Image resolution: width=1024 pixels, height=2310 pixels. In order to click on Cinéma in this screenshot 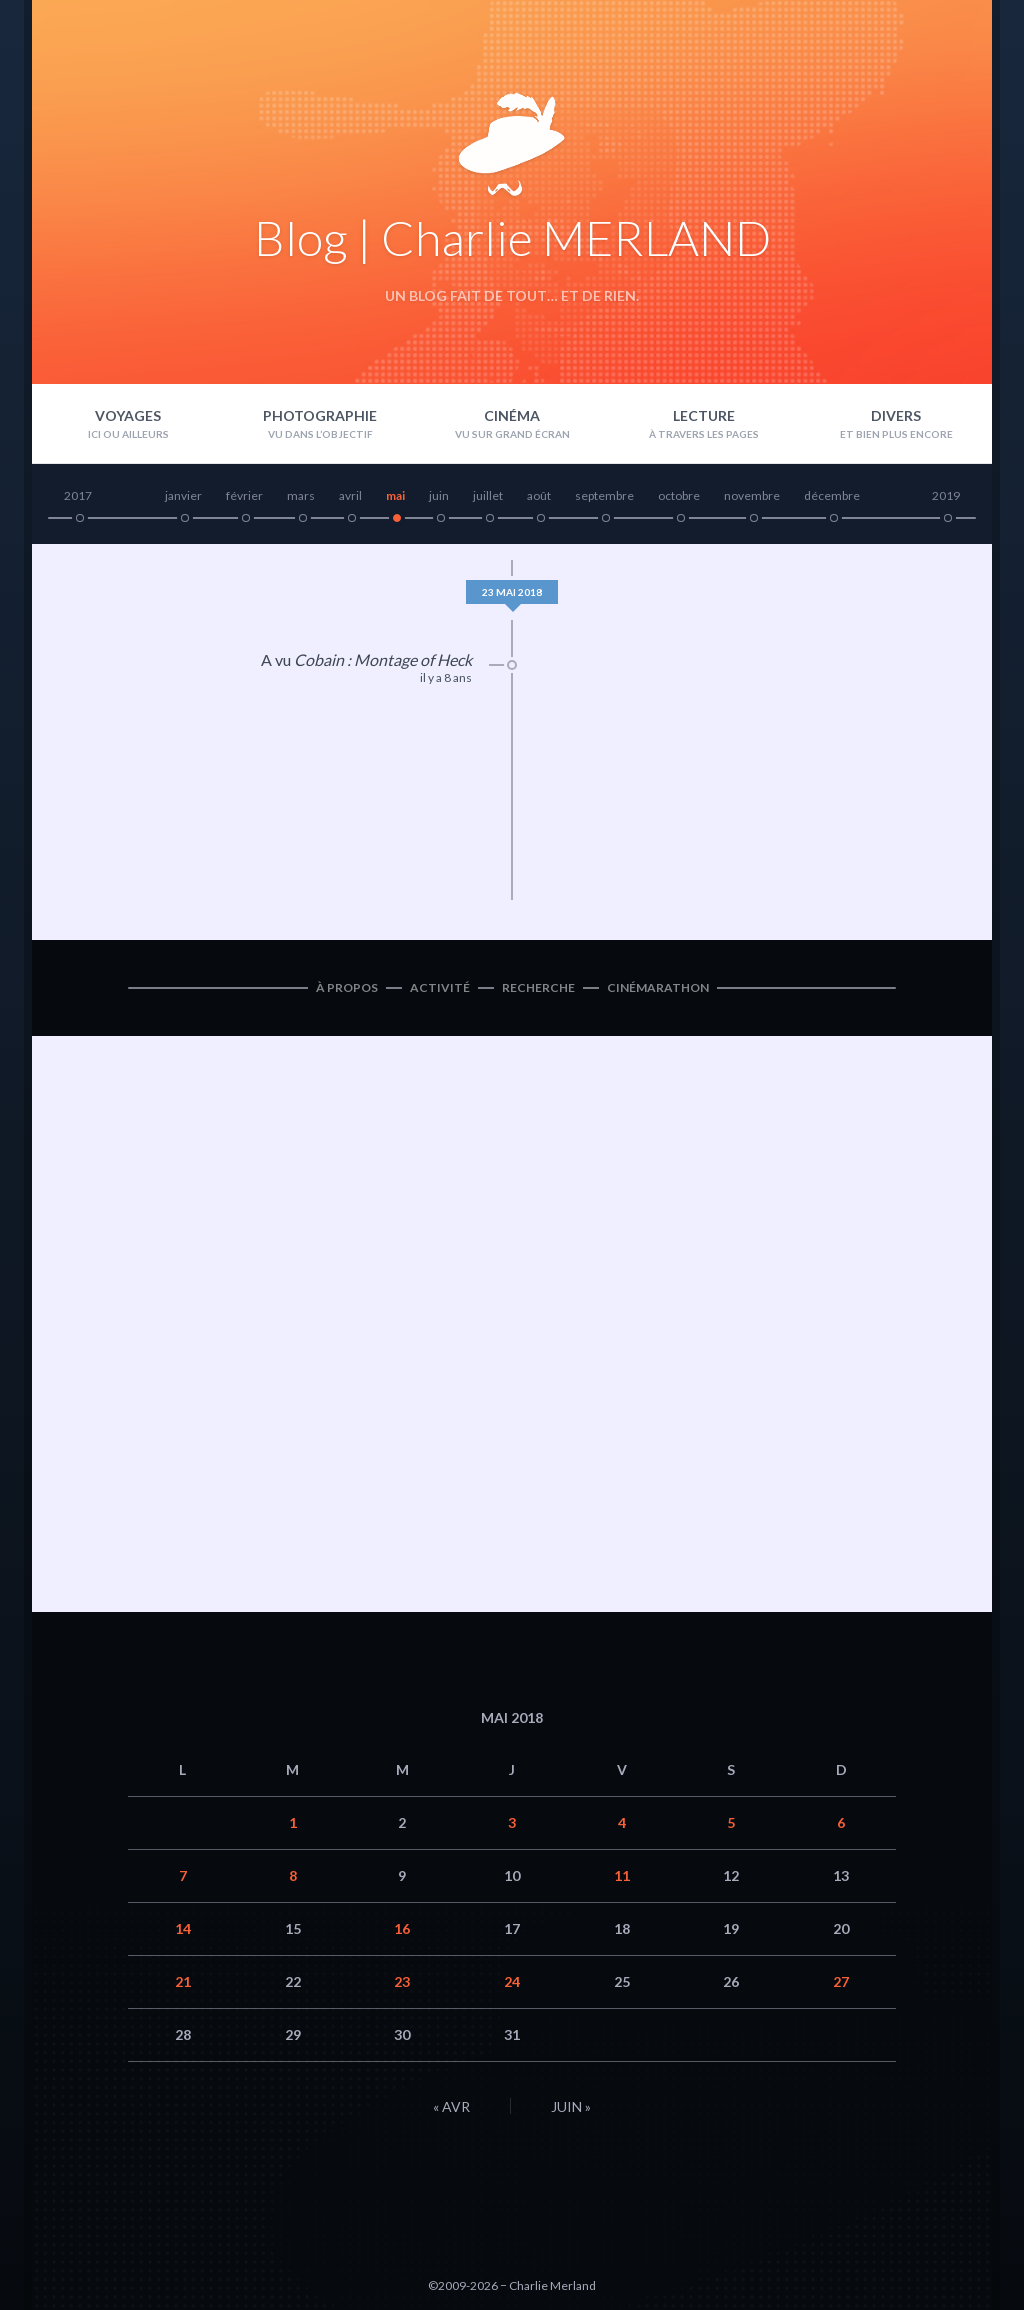, I will do `click(512, 415)`.